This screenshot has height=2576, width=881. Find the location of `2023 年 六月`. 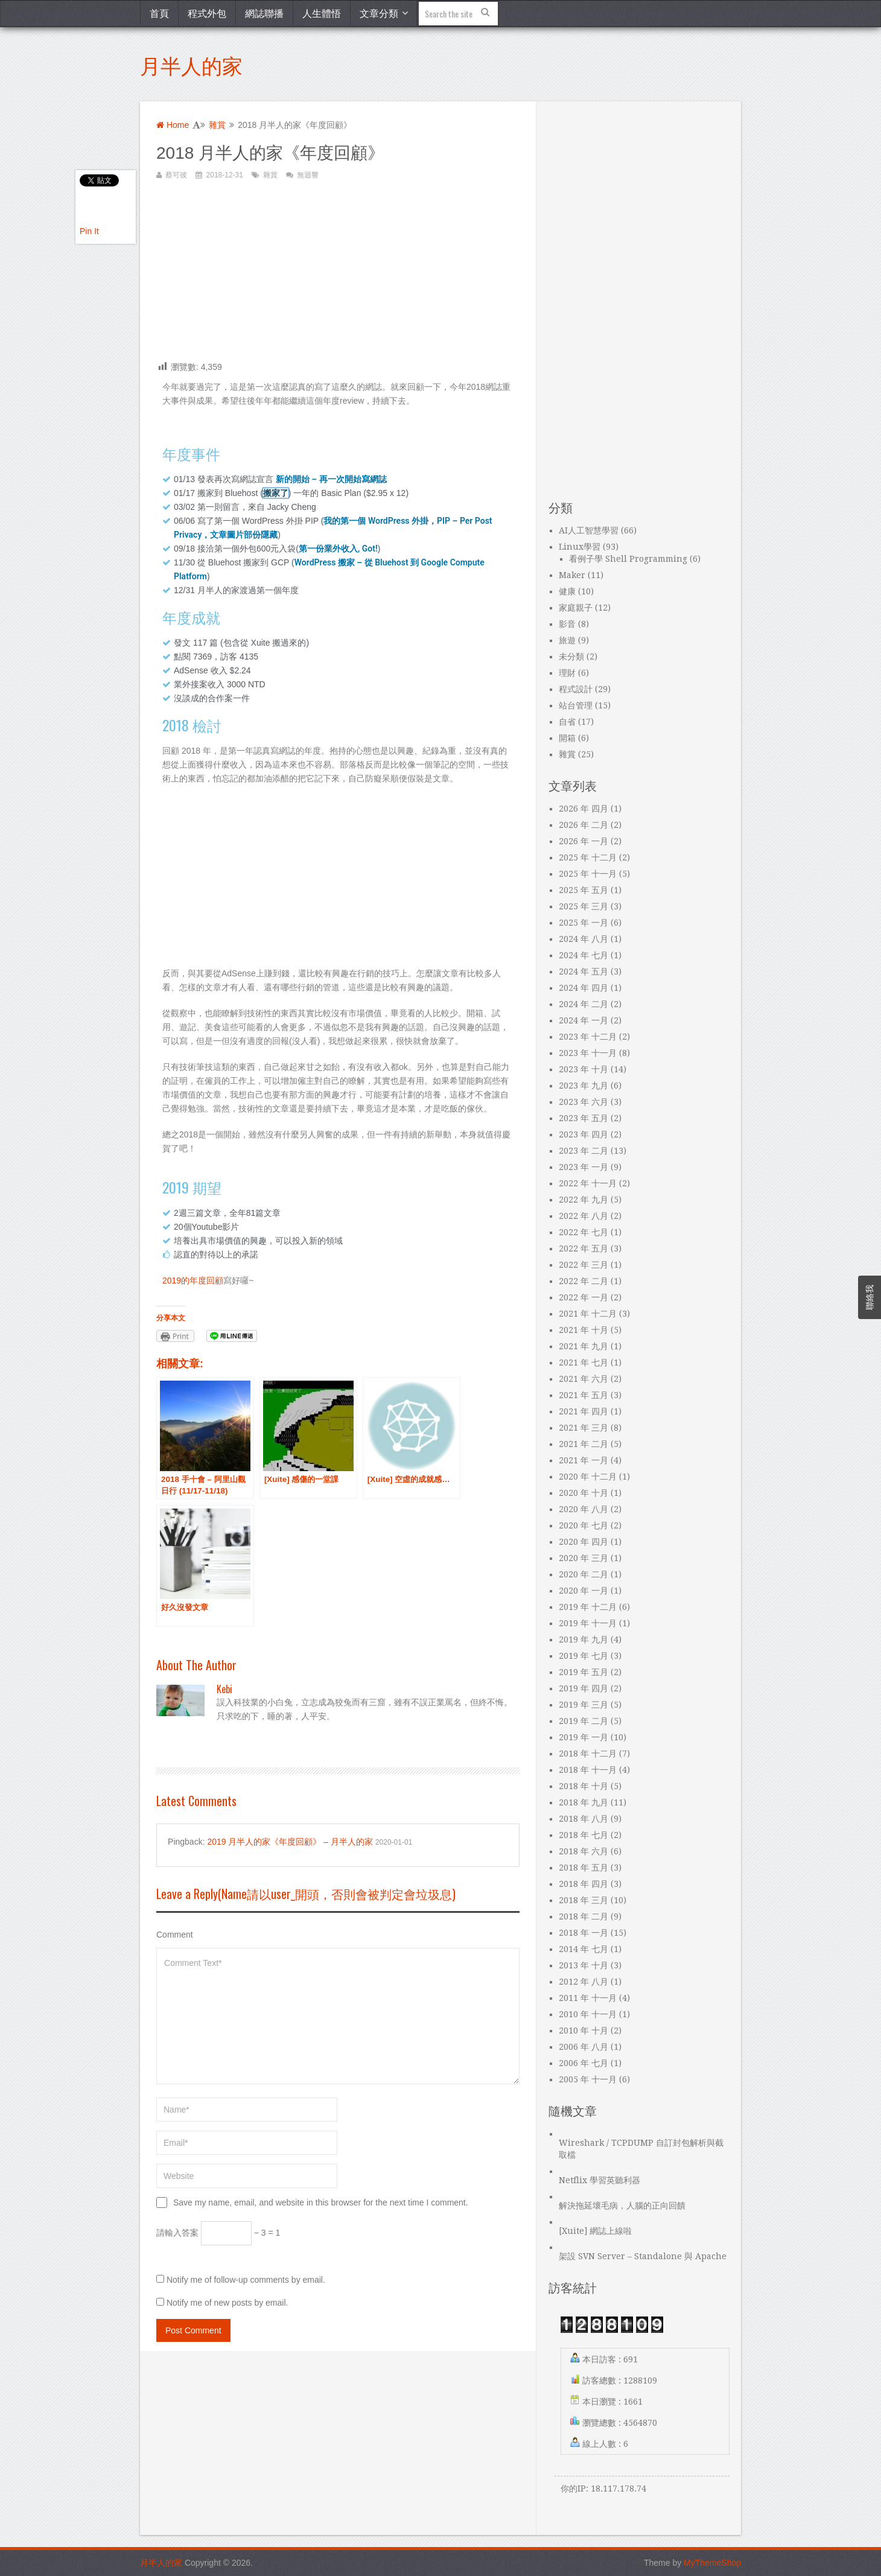

2023 年 六月 is located at coordinates (583, 1102).